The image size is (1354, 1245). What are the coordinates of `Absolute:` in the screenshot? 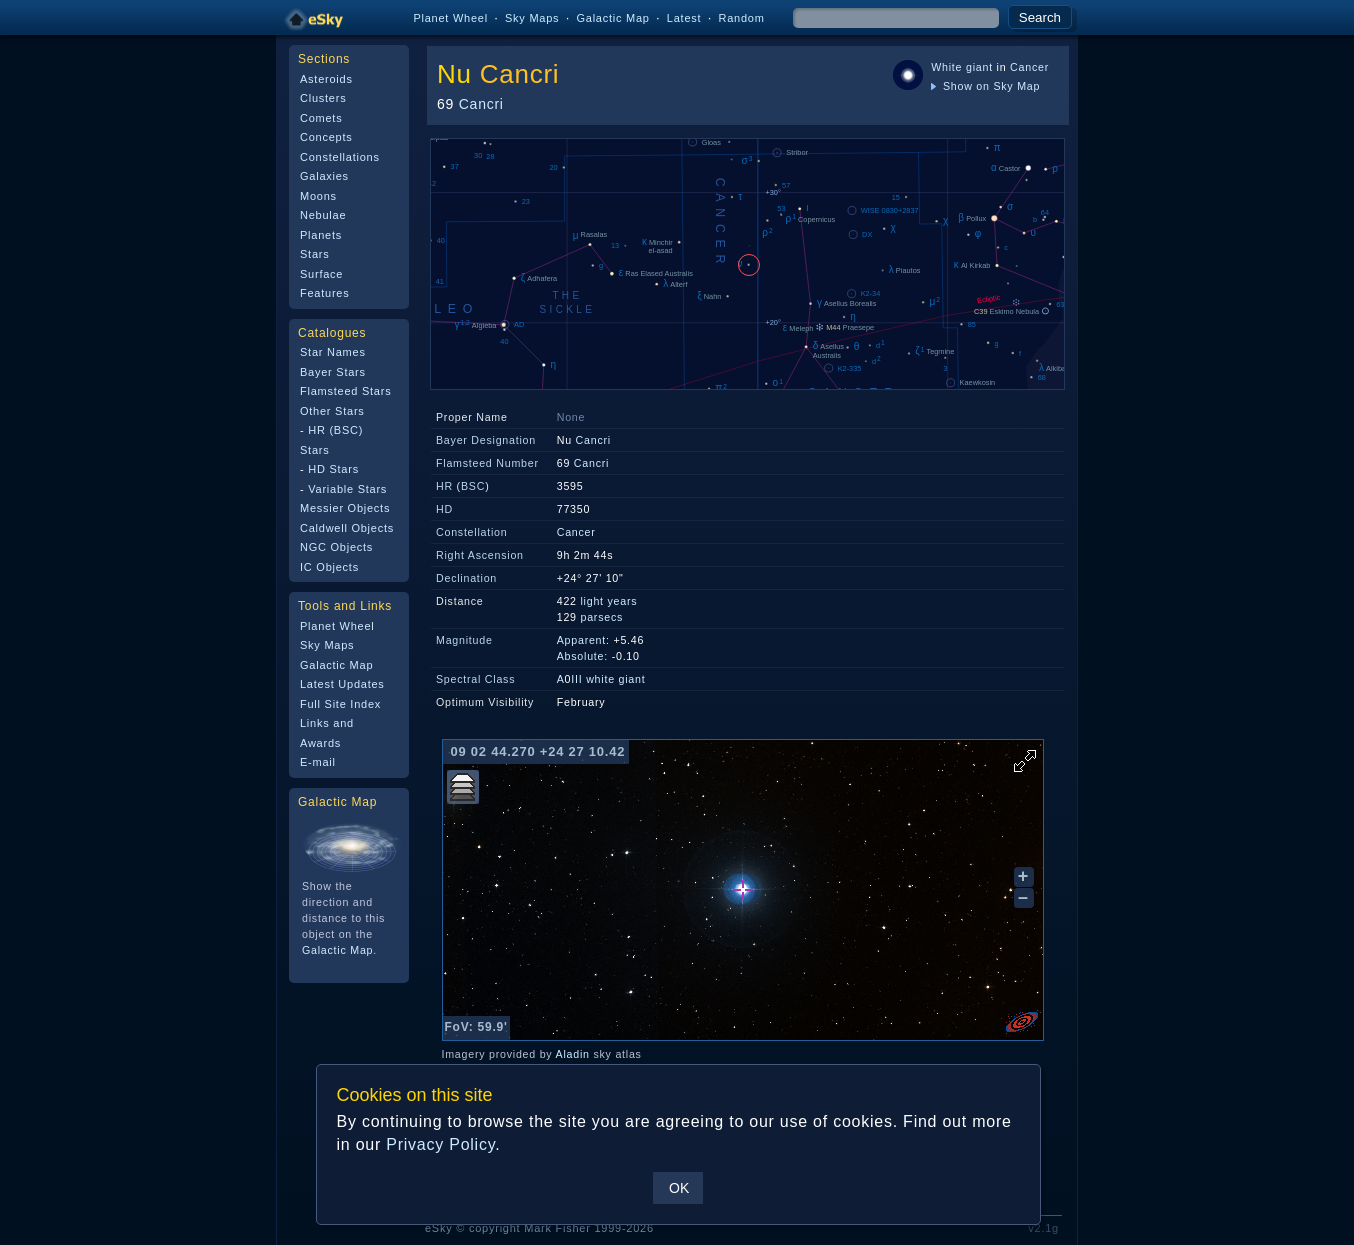 It's located at (582, 656).